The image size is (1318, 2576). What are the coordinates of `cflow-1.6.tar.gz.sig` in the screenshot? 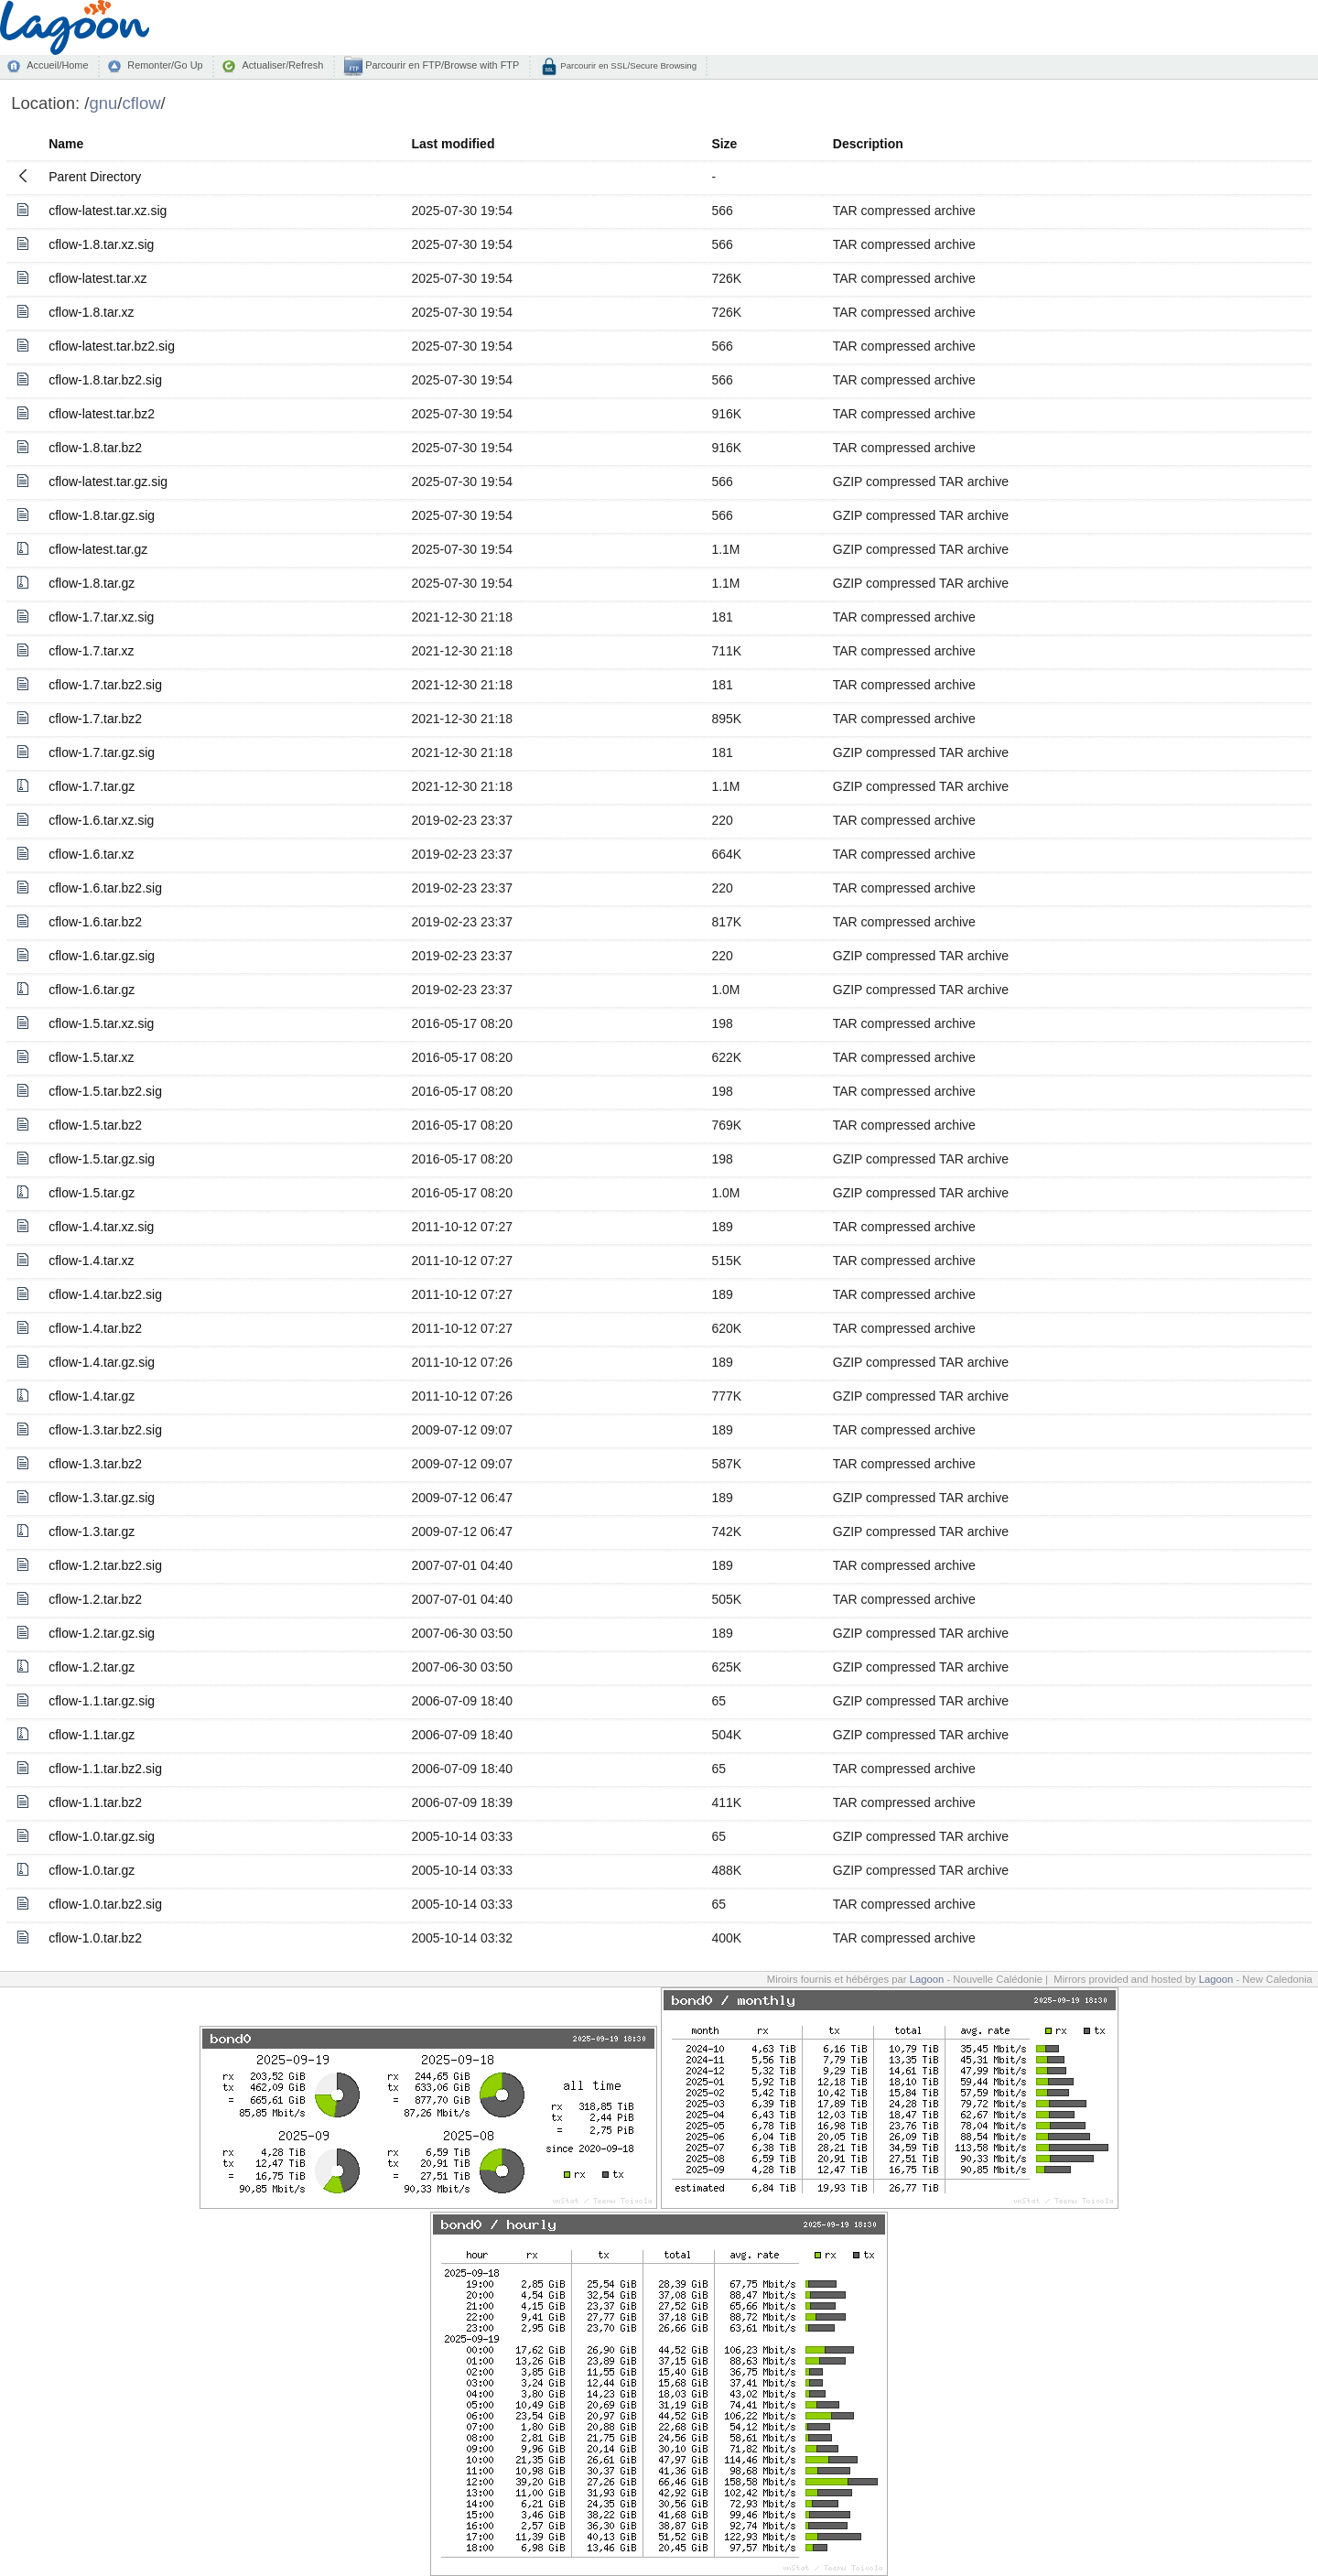 It's located at (102, 955).